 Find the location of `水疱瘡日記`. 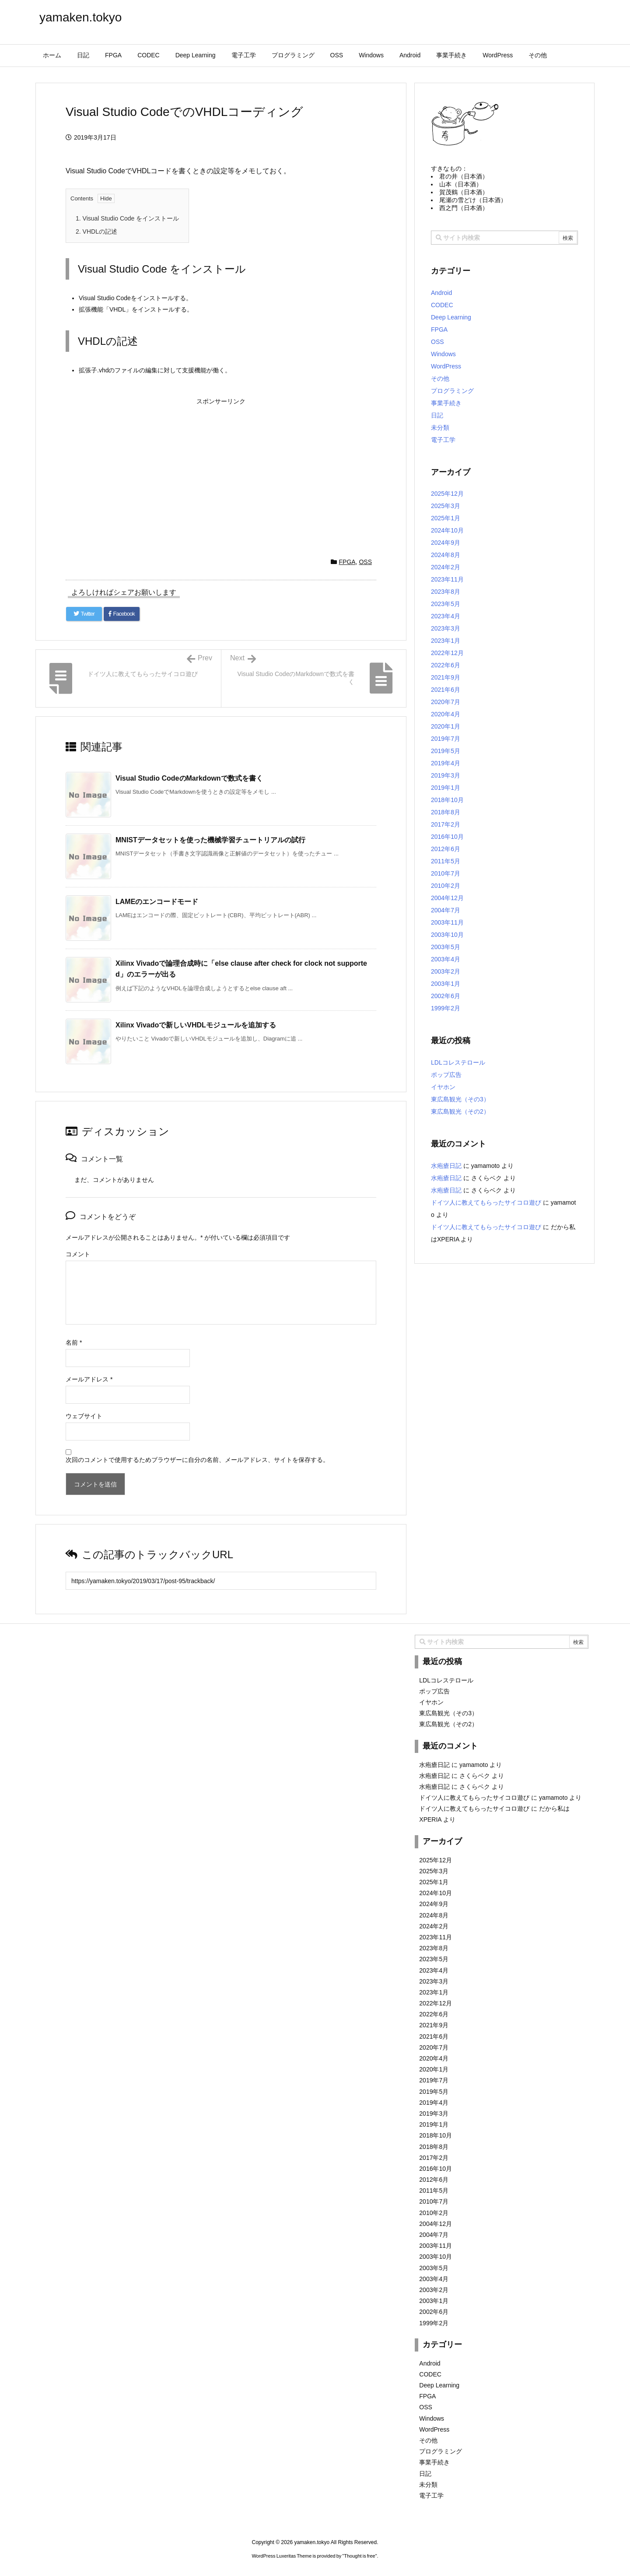

水疱瘡日記 is located at coordinates (446, 1165).